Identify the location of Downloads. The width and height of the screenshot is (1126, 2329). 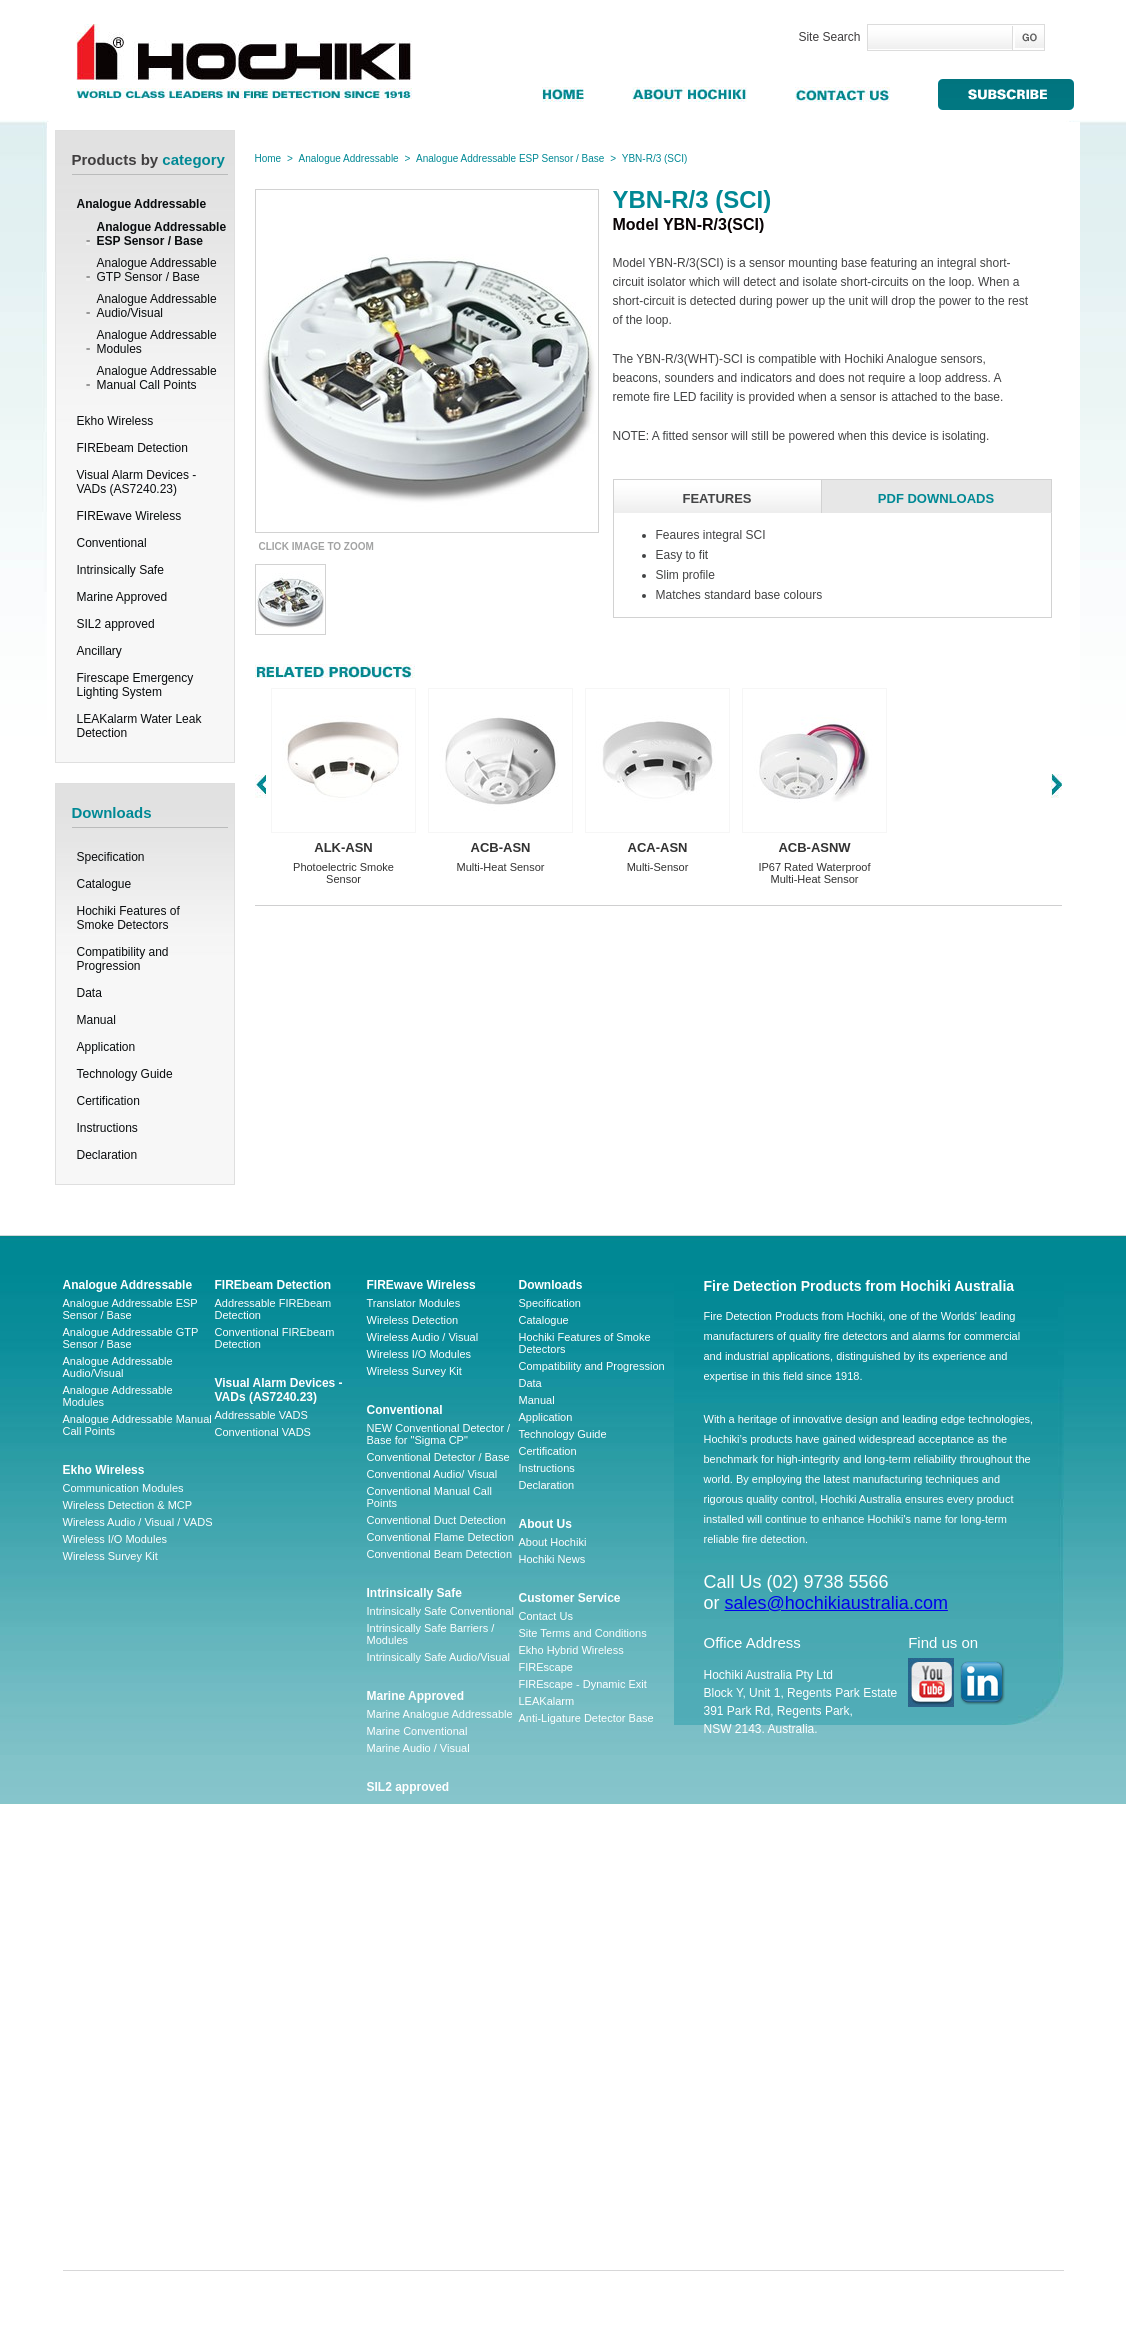
(551, 1285).